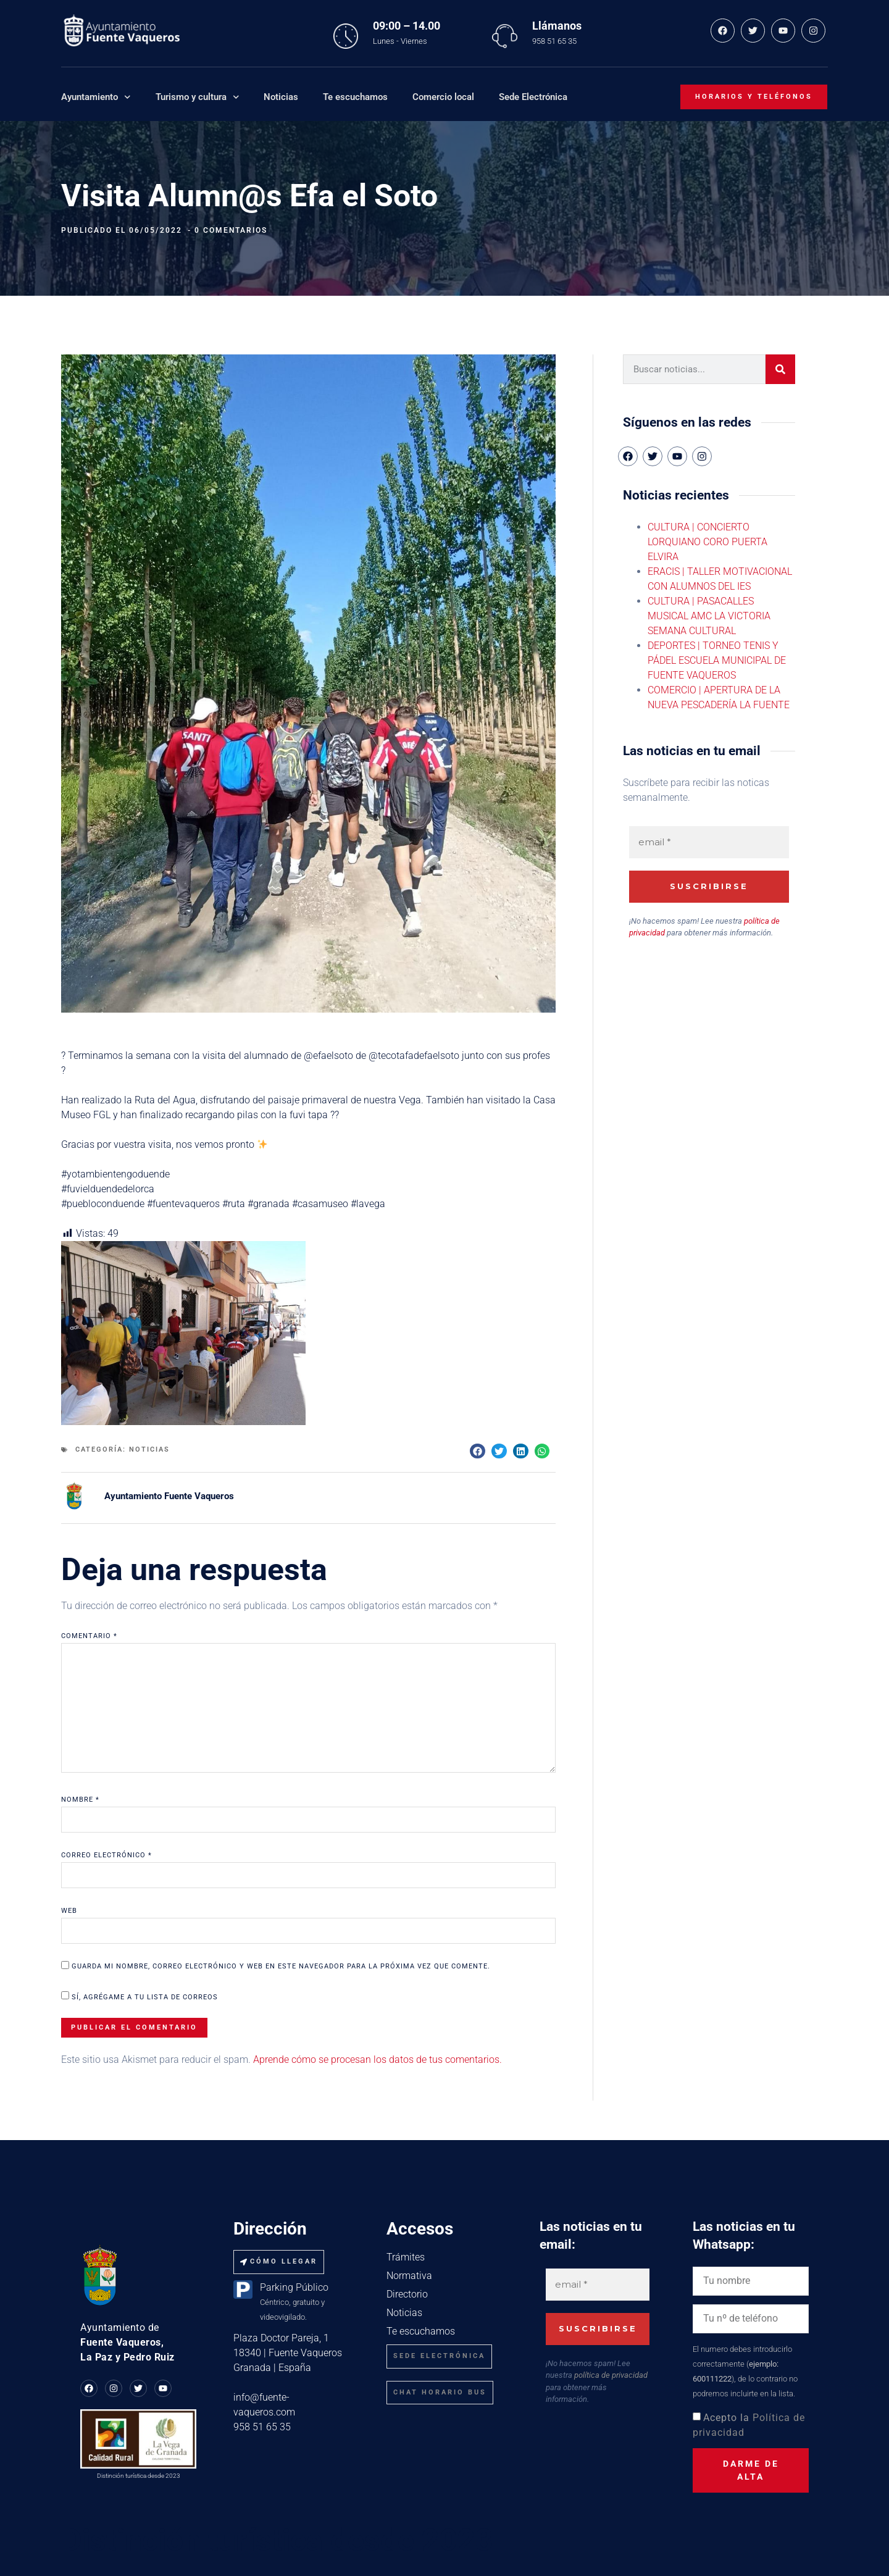 This screenshot has height=2576, width=889. What do you see at coordinates (69, 1910) in the screenshot?
I see `Web` at bounding box center [69, 1910].